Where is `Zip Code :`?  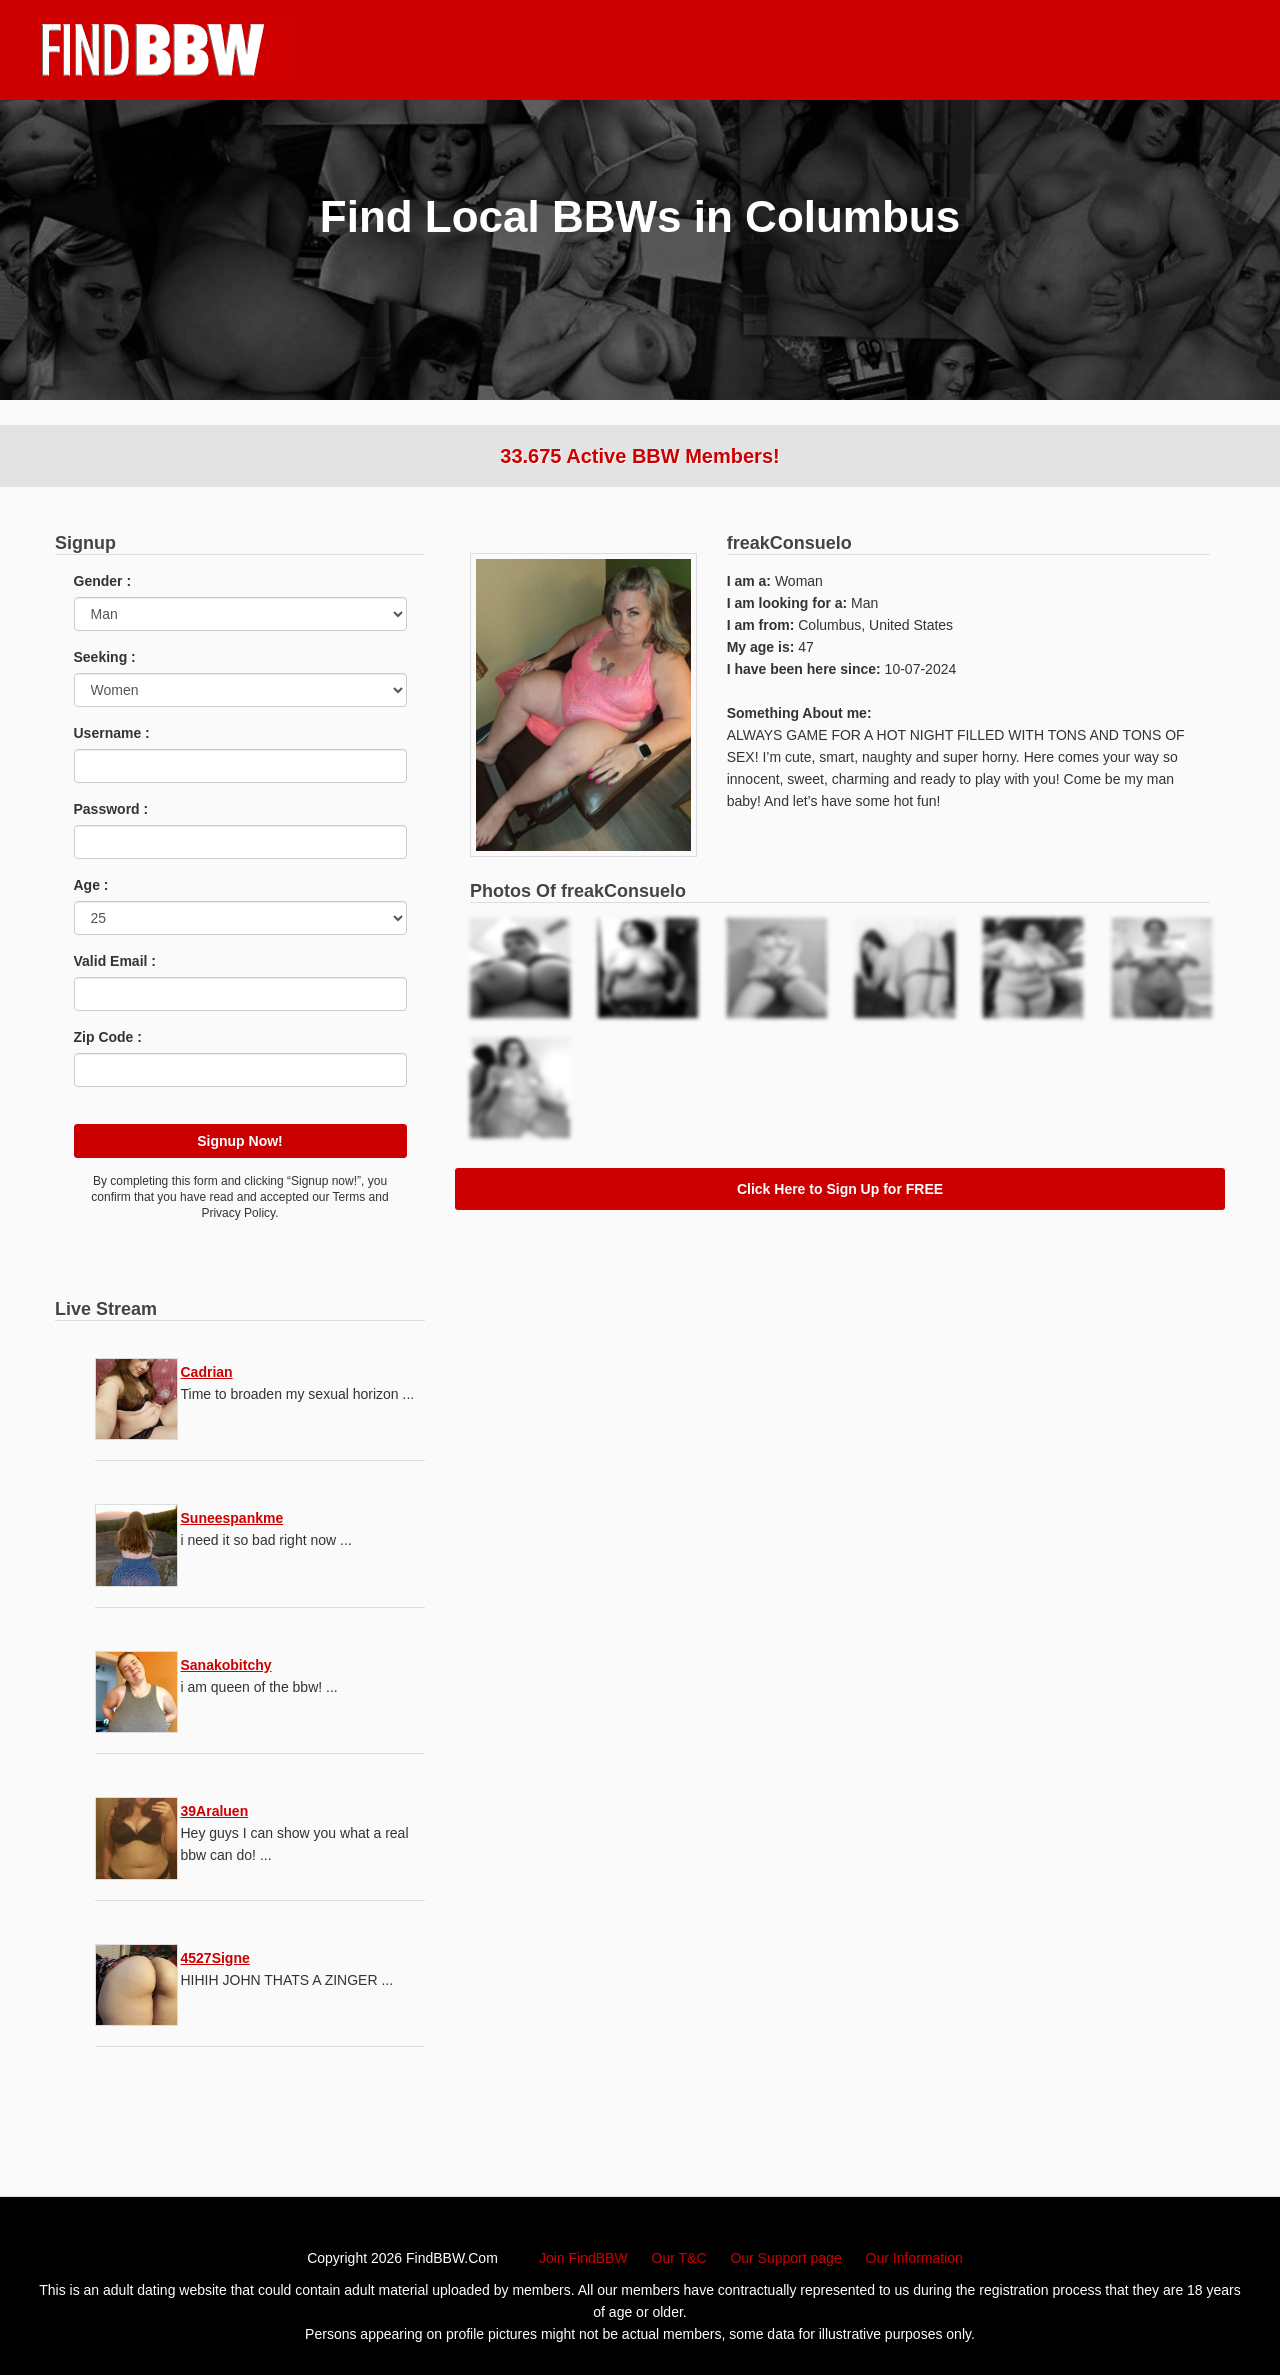 Zip Code : is located at coordinates (108, 1037).